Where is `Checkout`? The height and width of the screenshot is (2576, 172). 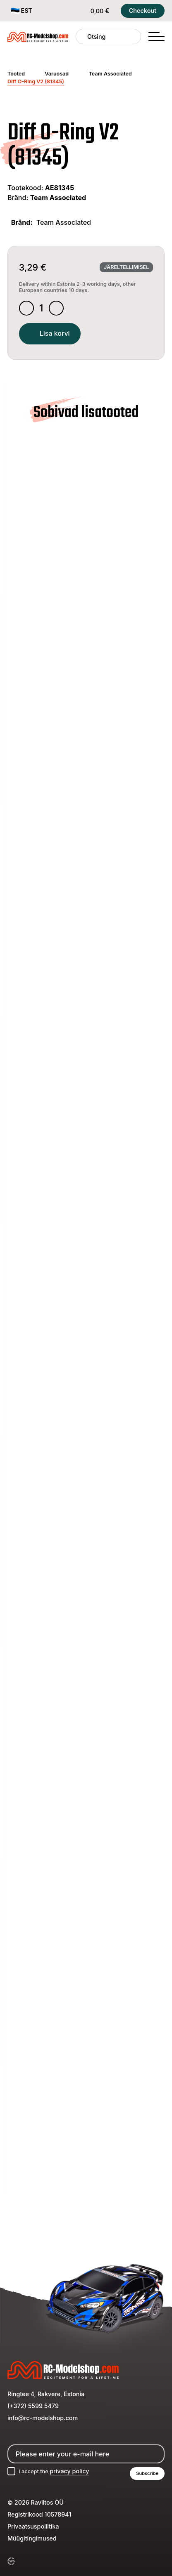
Checkout is located at coordinates (143, 10).